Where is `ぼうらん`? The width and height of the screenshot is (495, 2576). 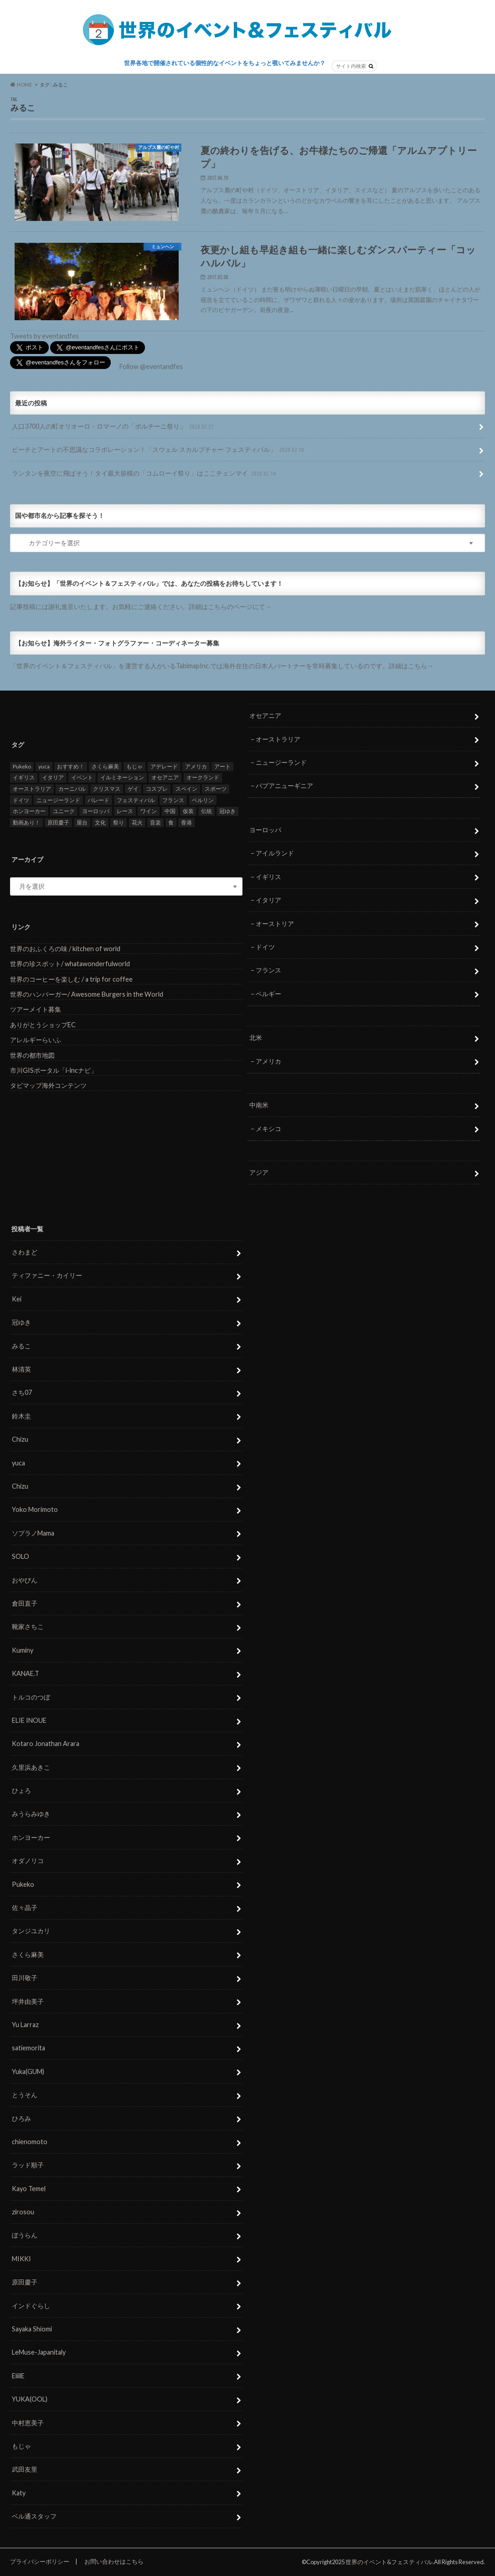 ぼうらん is located at coordinates (24, 2235).